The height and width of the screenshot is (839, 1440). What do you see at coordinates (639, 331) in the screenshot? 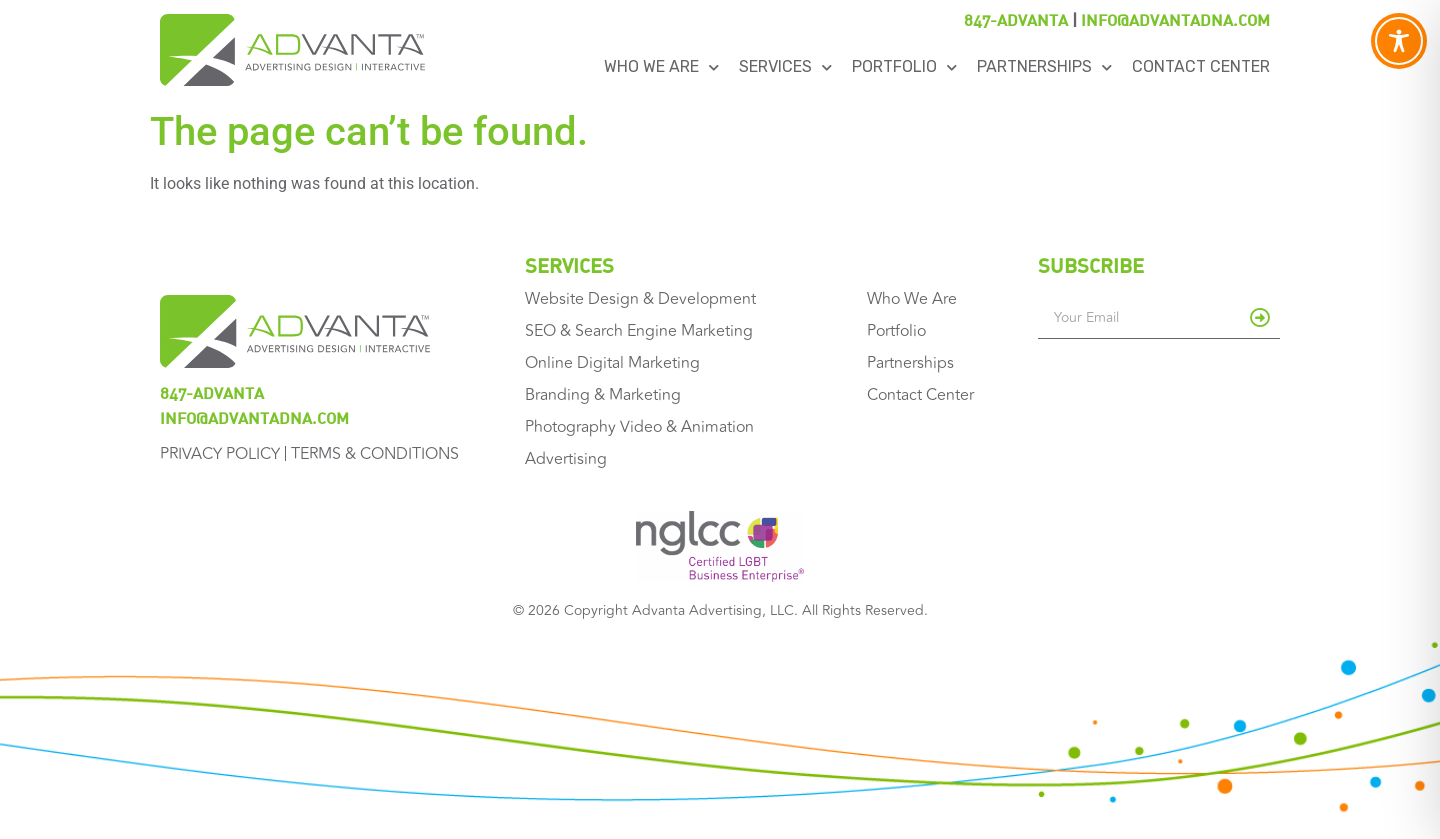
I see `SEO & Search Engine Marketing` at bounding box center [639, 331].